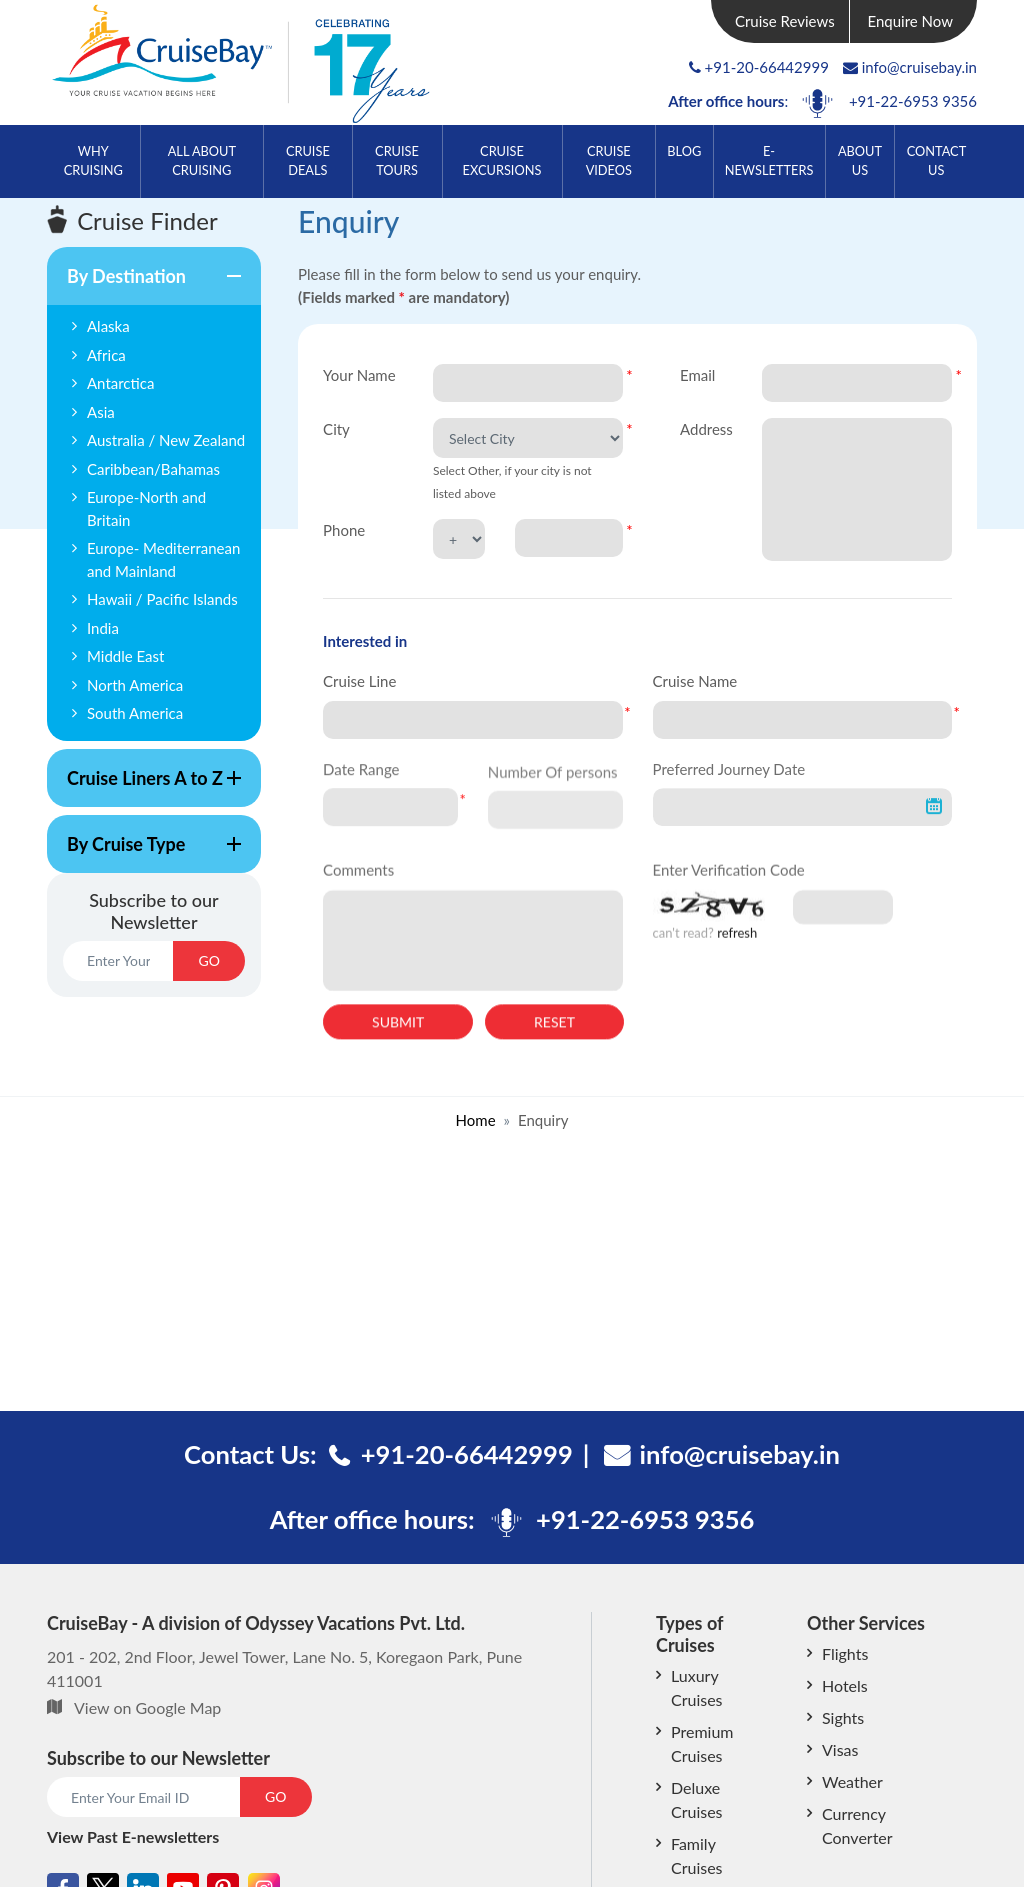 This screenshot has width=1024, height=1887. Describe the element at coordinates (93, 160) in the screenshot. I see `Why Cruising` at that location.